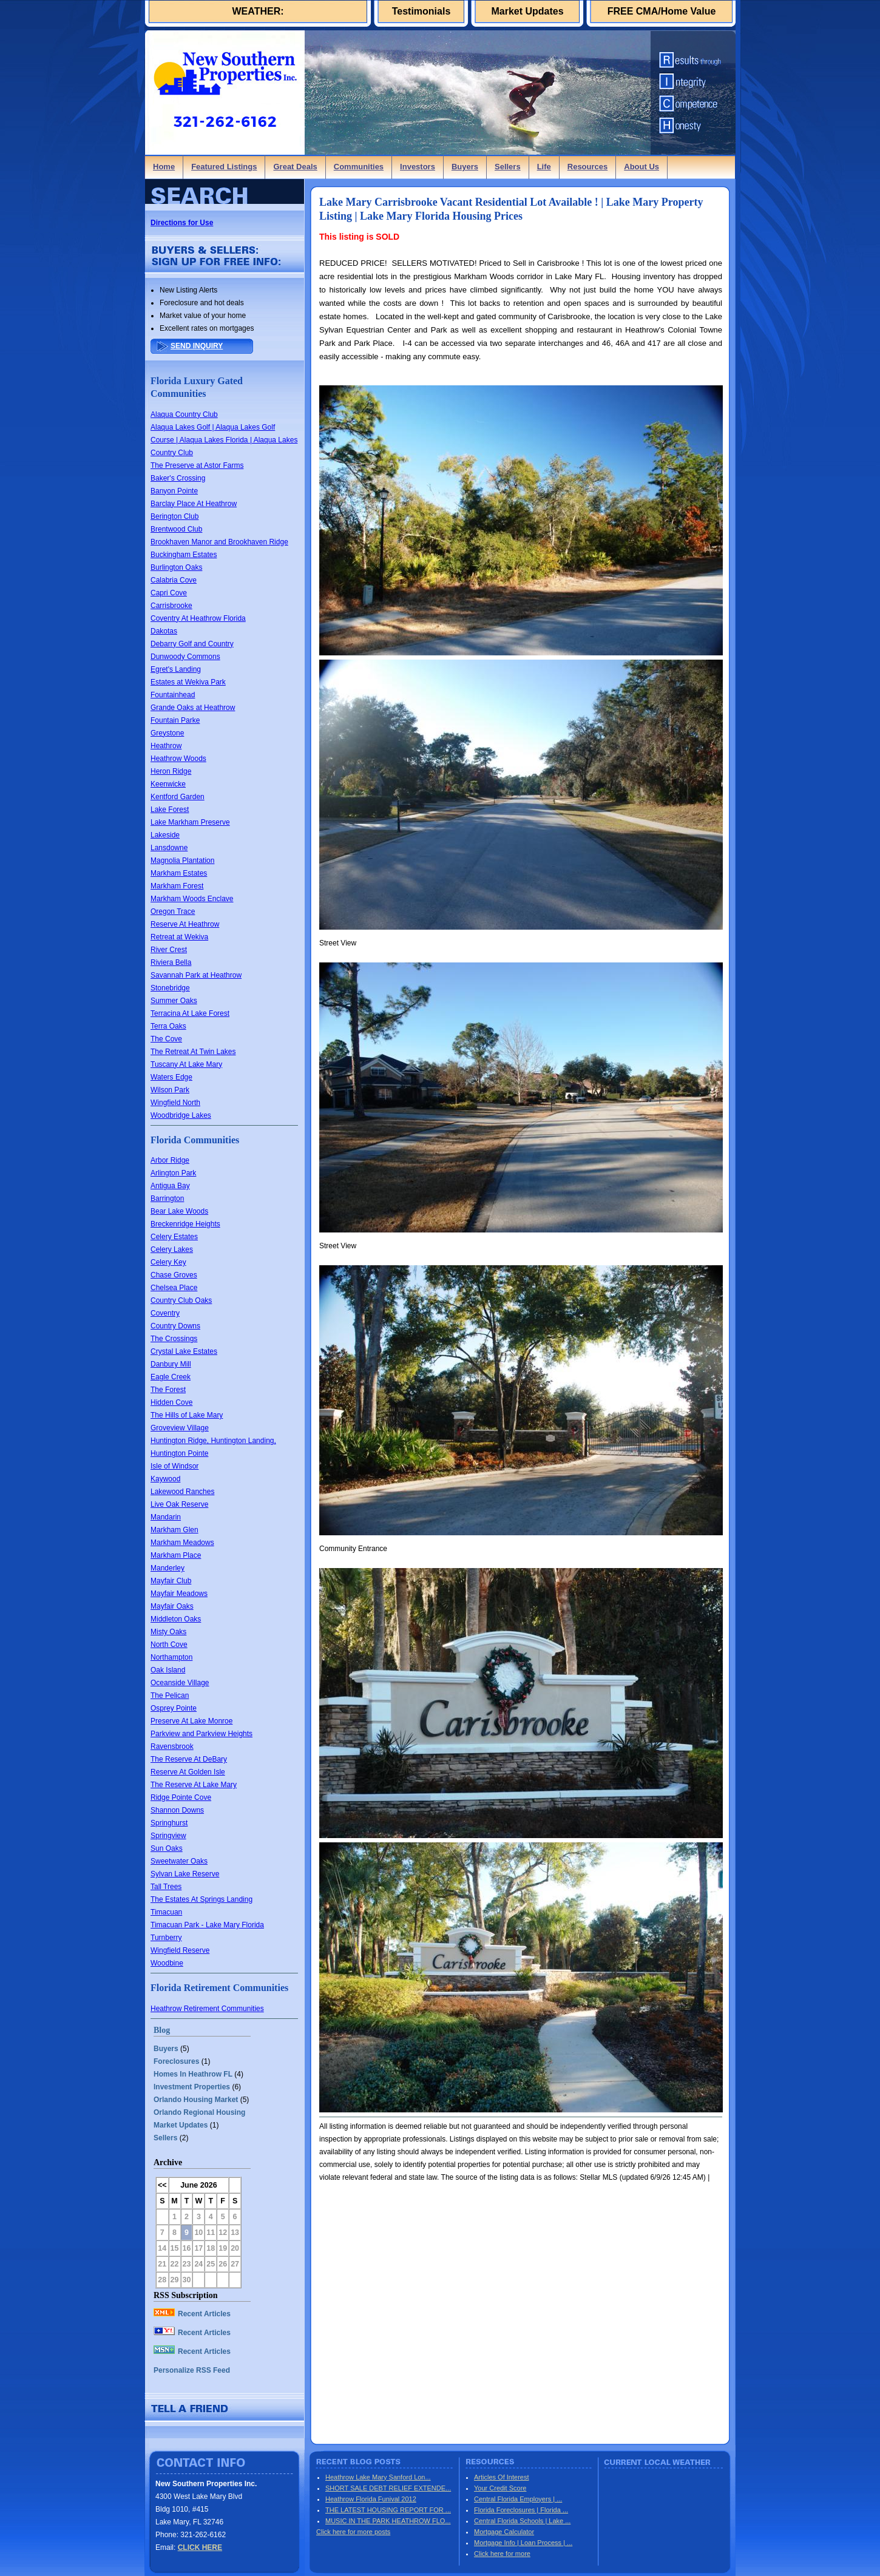  Describe the element at coordinates (518, 2499) in the screenshot. I see `Central Florida Employers | ...` at that location.